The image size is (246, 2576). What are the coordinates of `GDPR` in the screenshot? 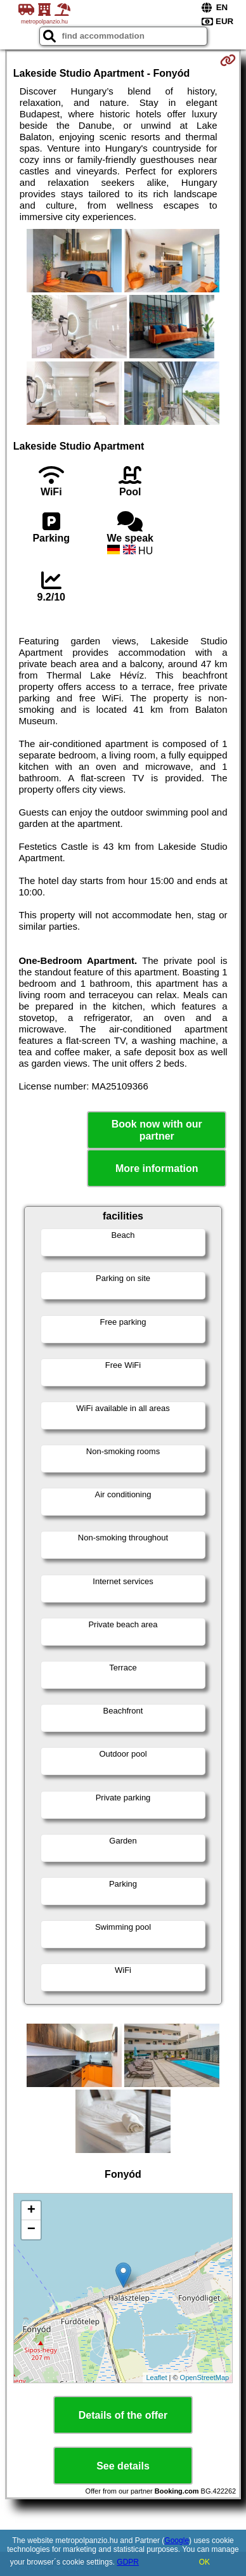 It's located at (128, 2562).